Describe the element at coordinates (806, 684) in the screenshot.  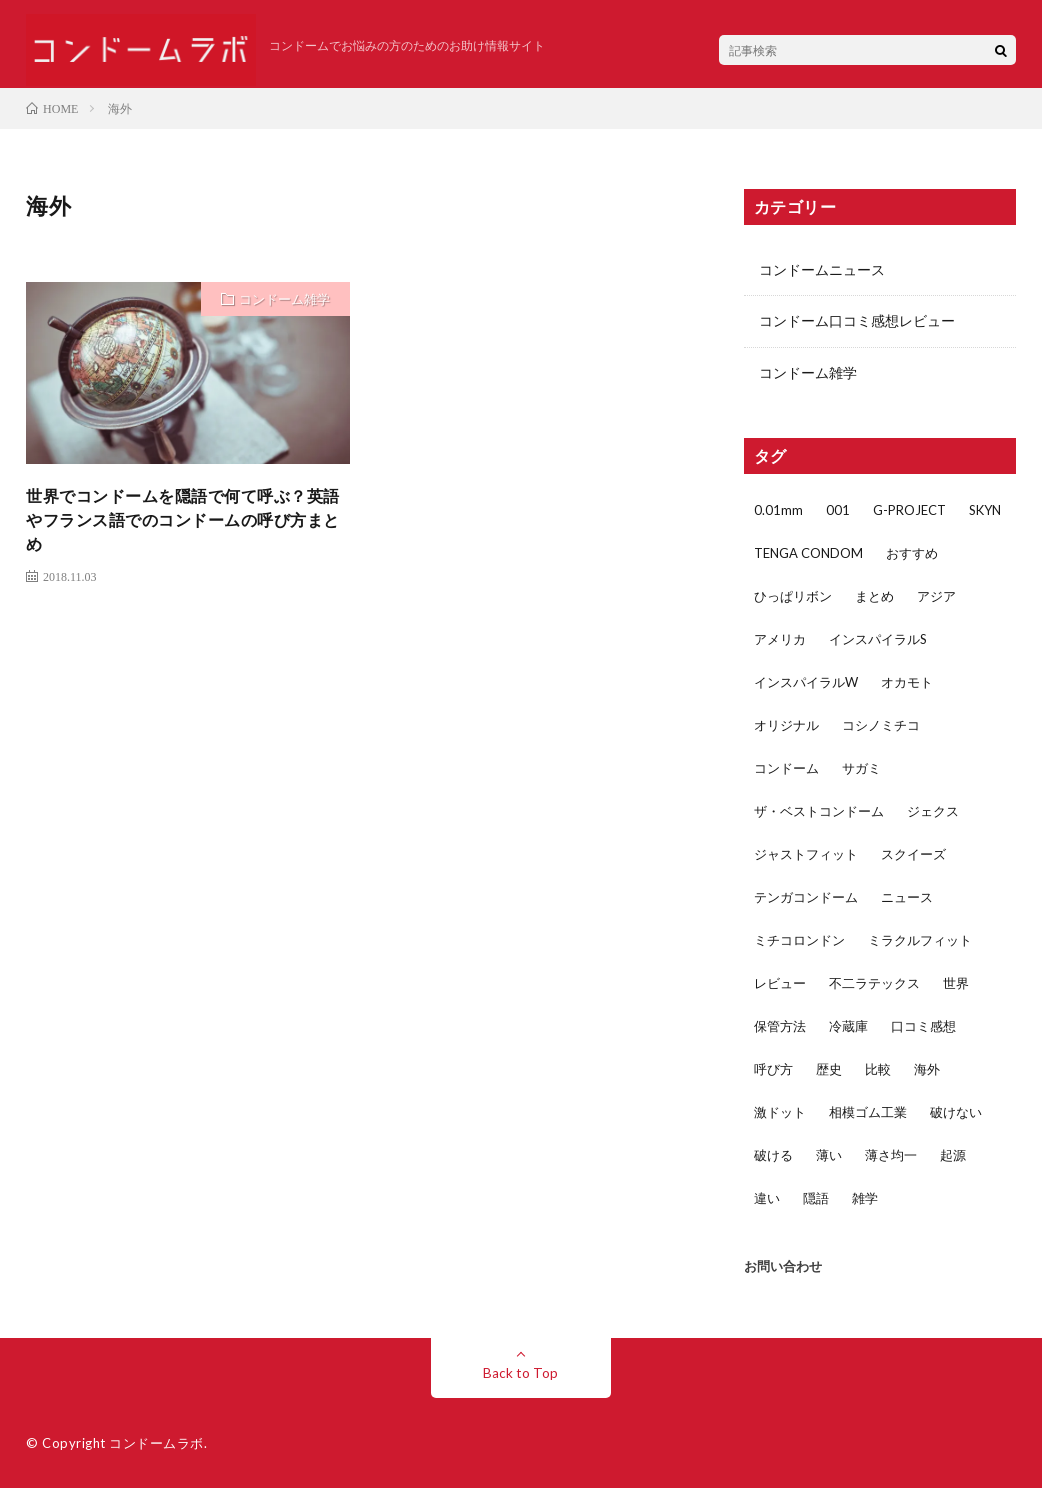
I see `インスパイラルW [インスパイラルW (2個の項目)]` at that location.